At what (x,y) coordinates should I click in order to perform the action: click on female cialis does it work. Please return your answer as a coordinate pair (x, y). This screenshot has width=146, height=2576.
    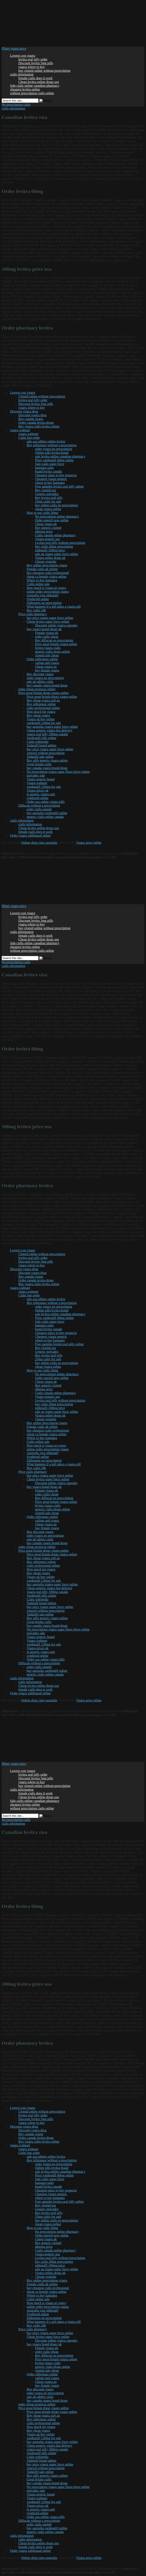
    Looking at the image, I should click on (35, 78).